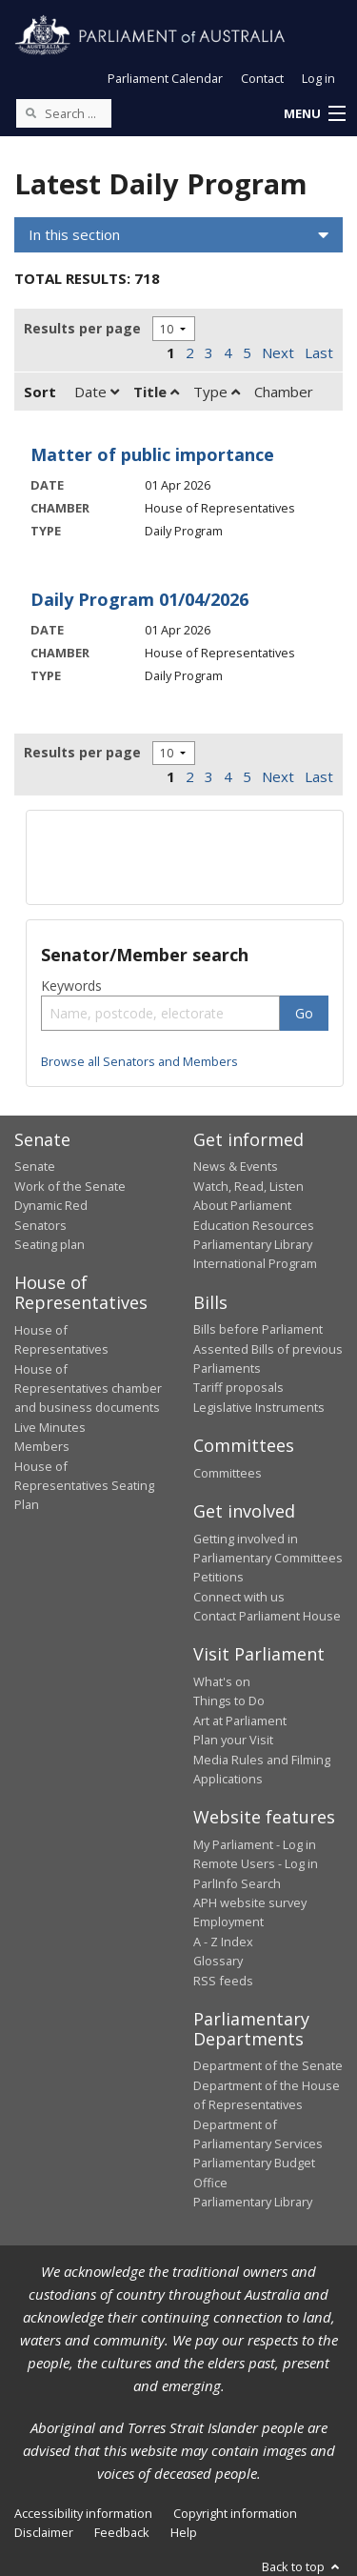 The width and height of the screenshot is (357, 2576). I want to click on Daily Program 01/04/2026, so click(139, 599).